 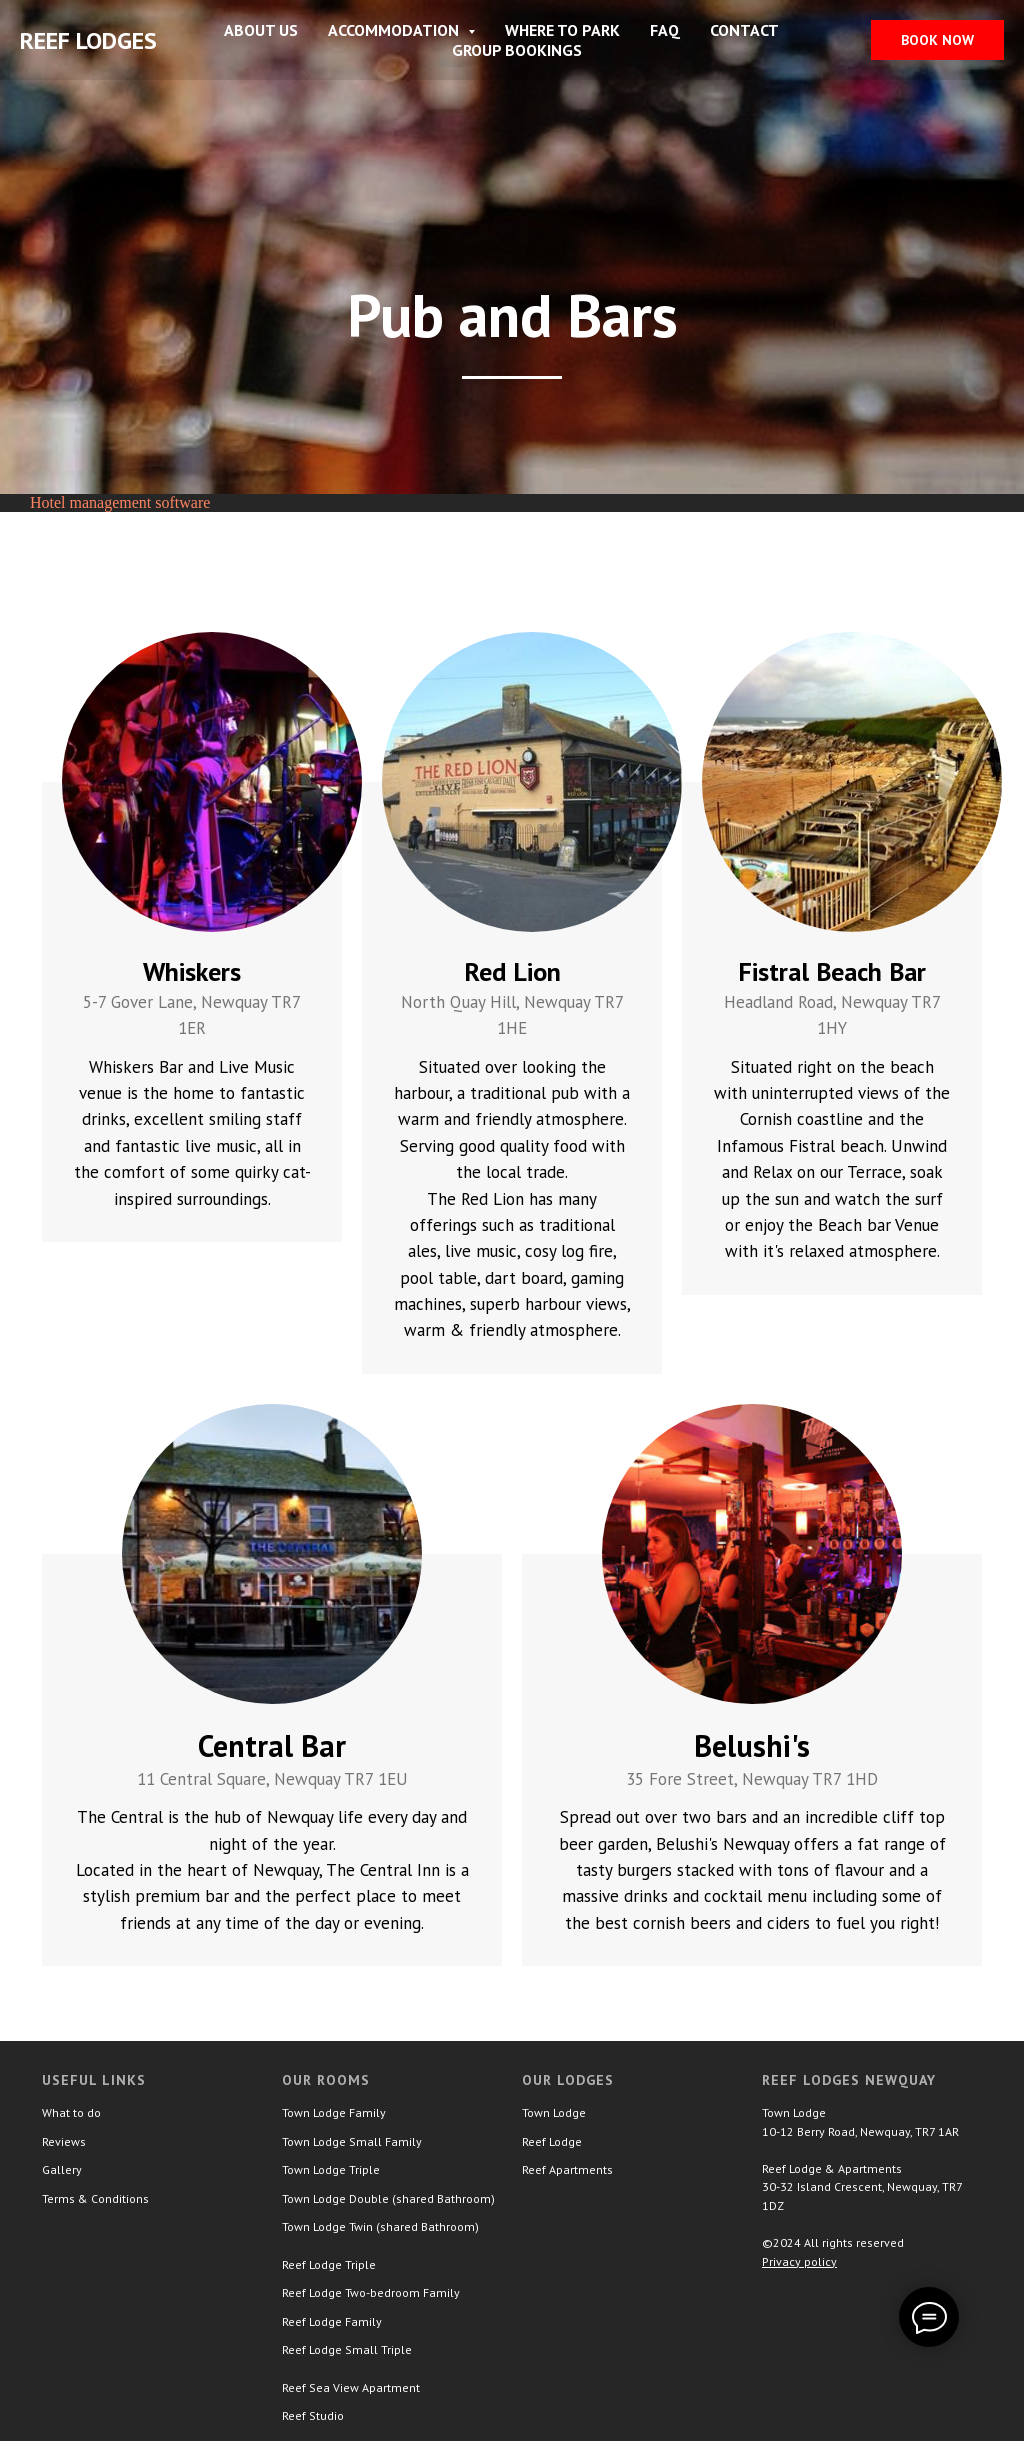 I want to click on FAQ, so click(x=665, y=30).